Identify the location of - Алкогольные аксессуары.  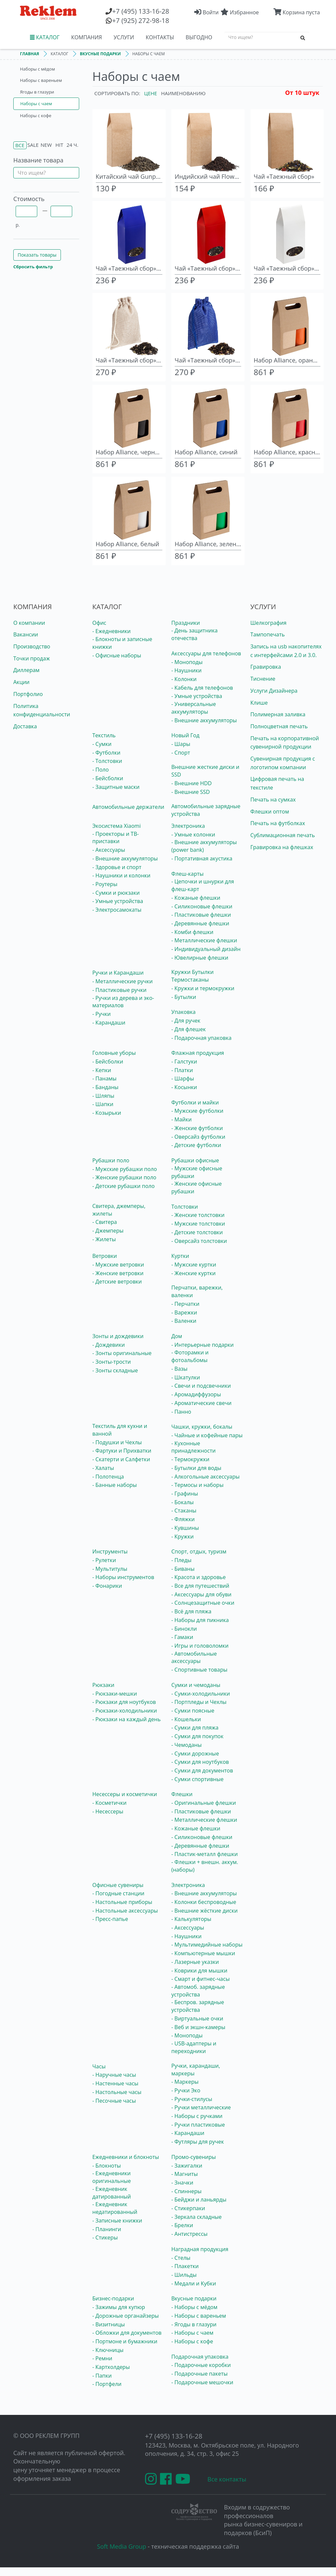
(205, 1476).